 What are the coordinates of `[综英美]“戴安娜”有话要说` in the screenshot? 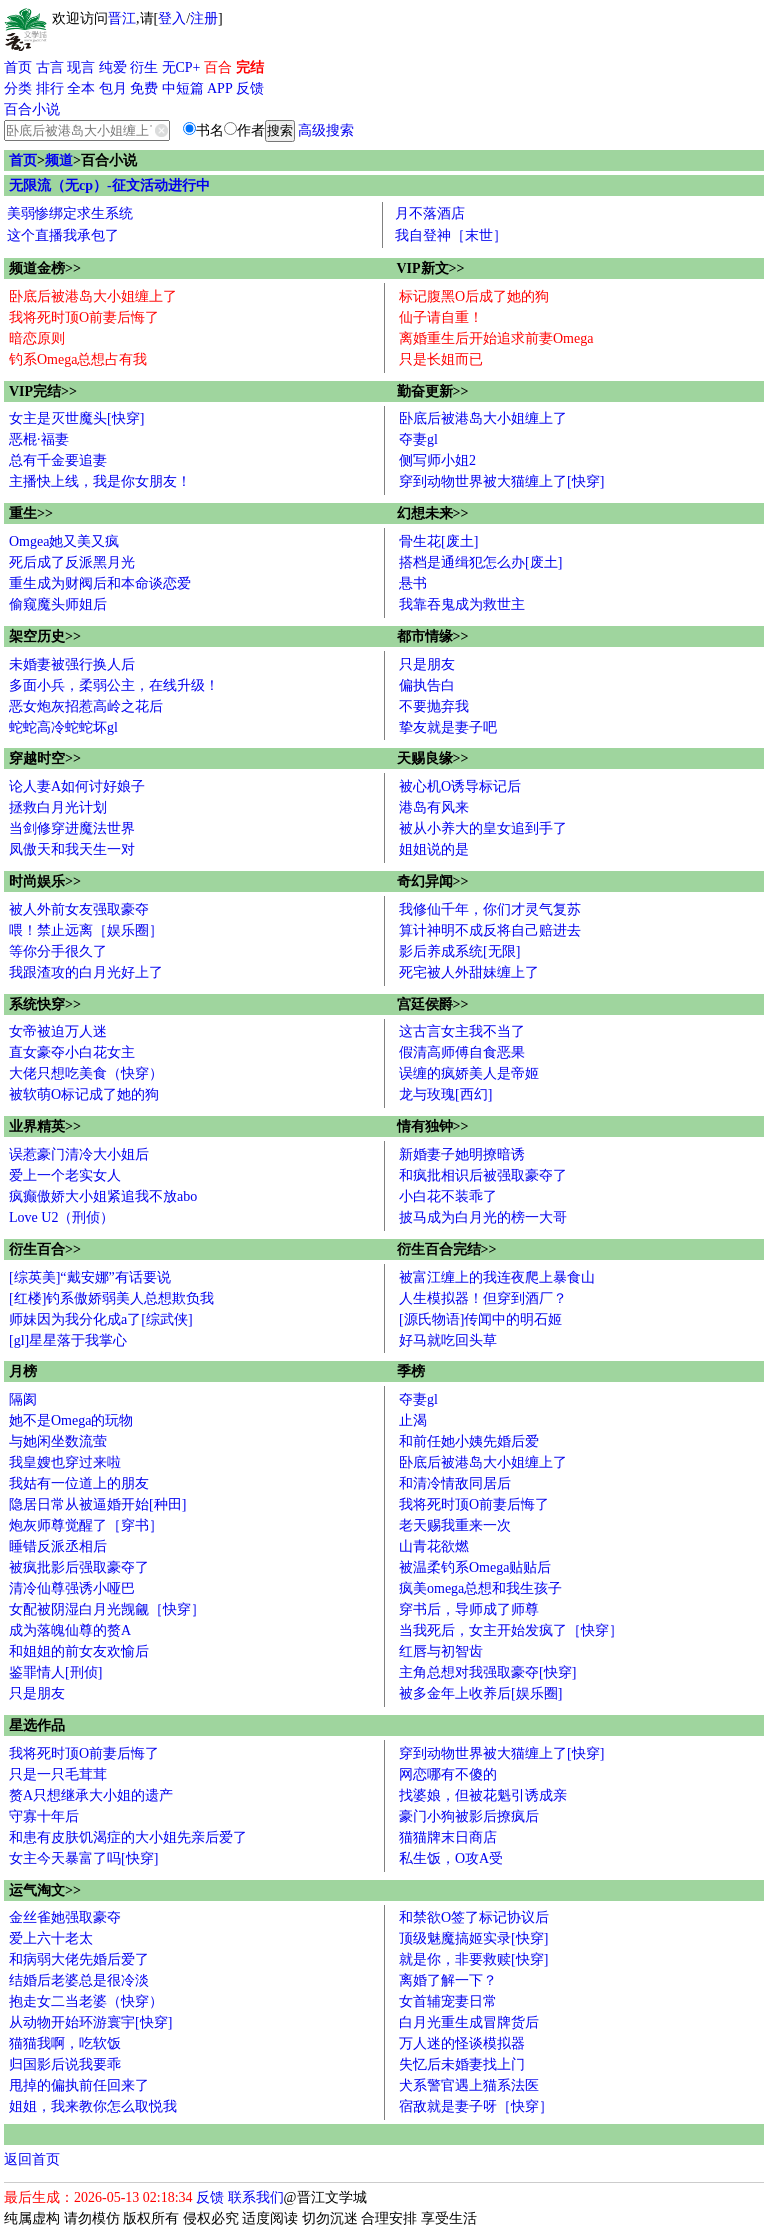 It's located at (90, 1277).